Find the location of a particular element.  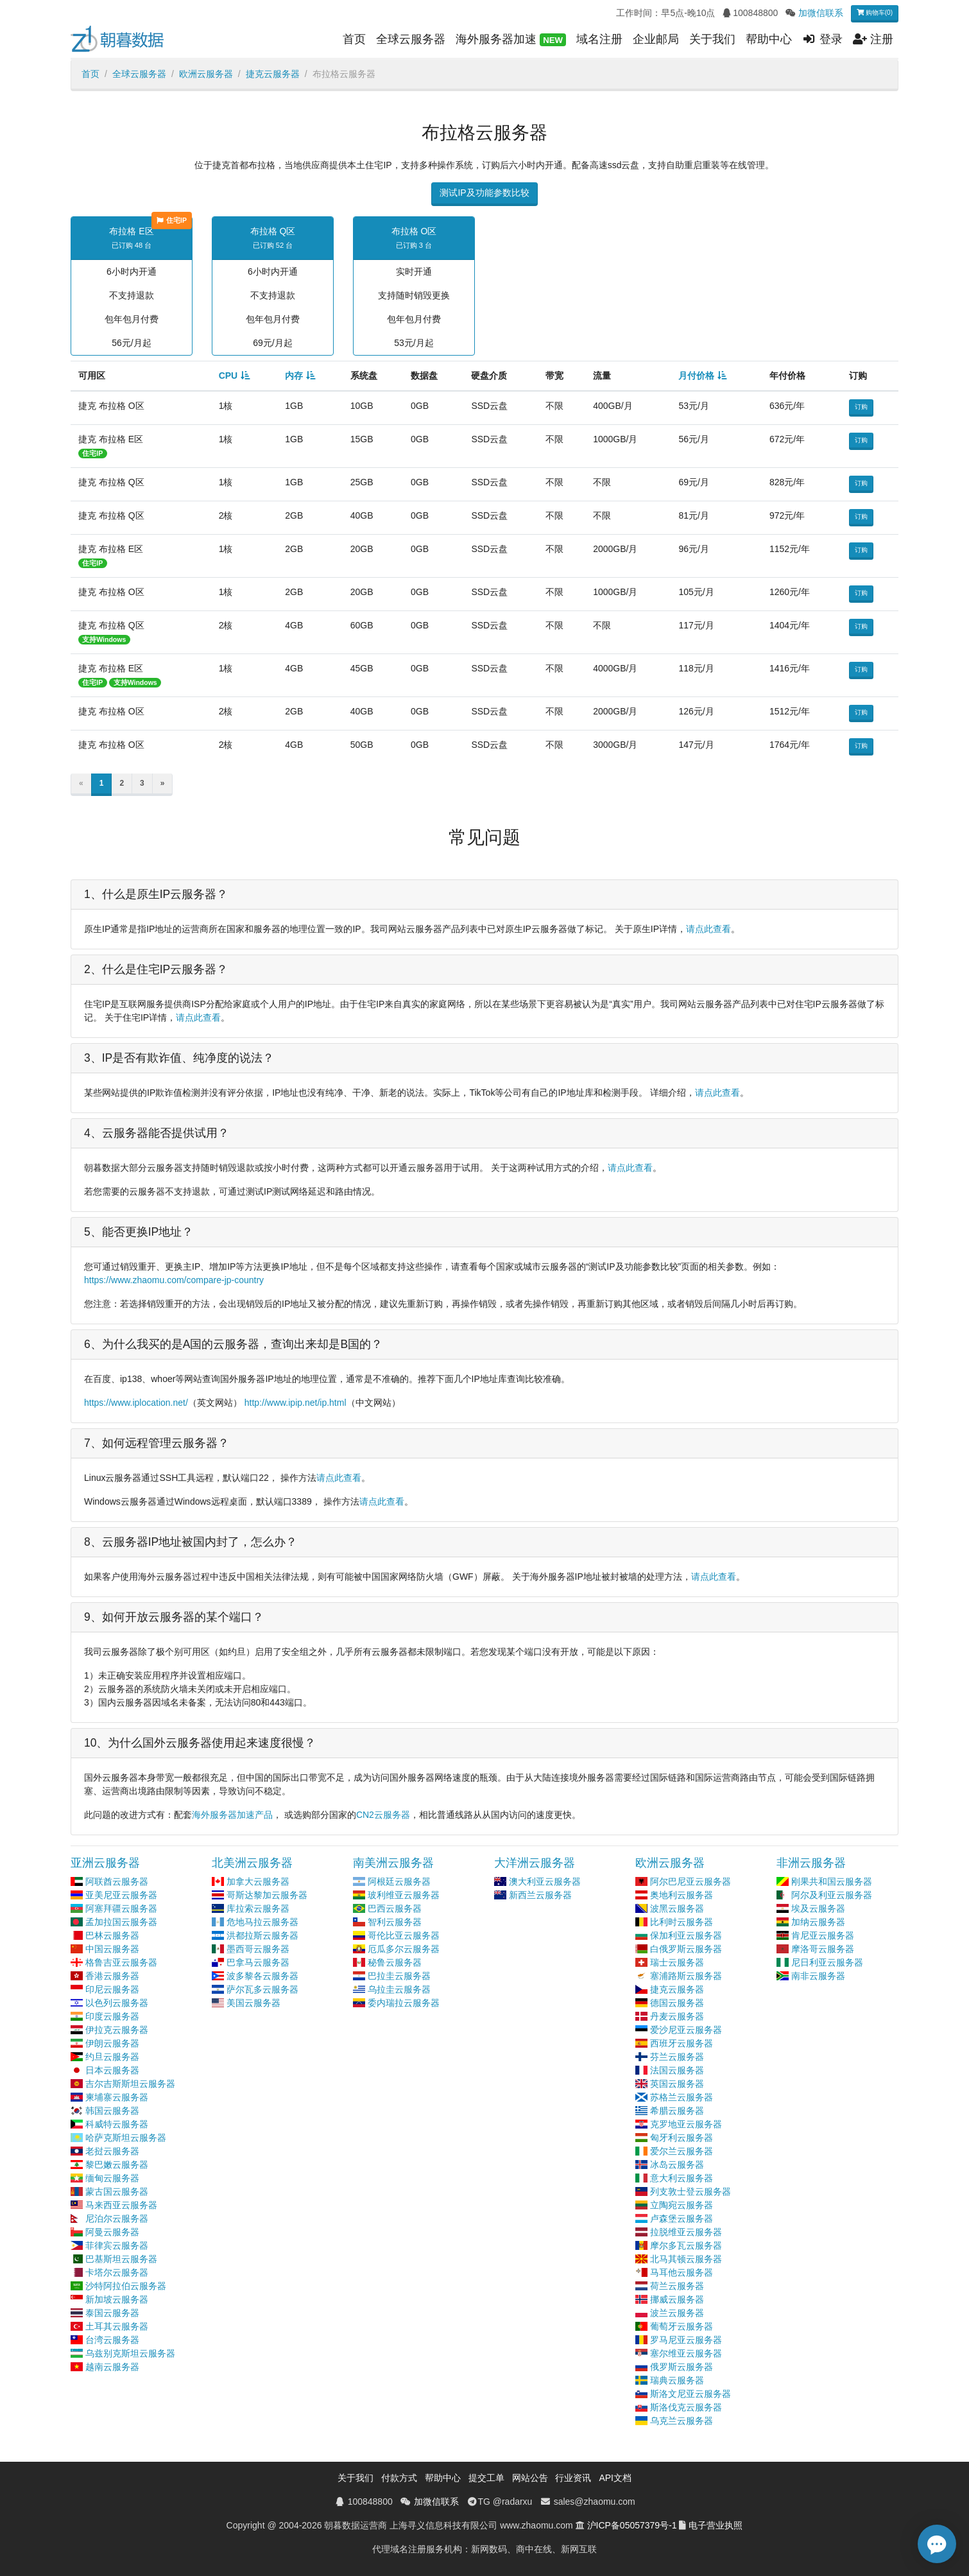

CN2云服务器 is located at coordinates (383, 1815).